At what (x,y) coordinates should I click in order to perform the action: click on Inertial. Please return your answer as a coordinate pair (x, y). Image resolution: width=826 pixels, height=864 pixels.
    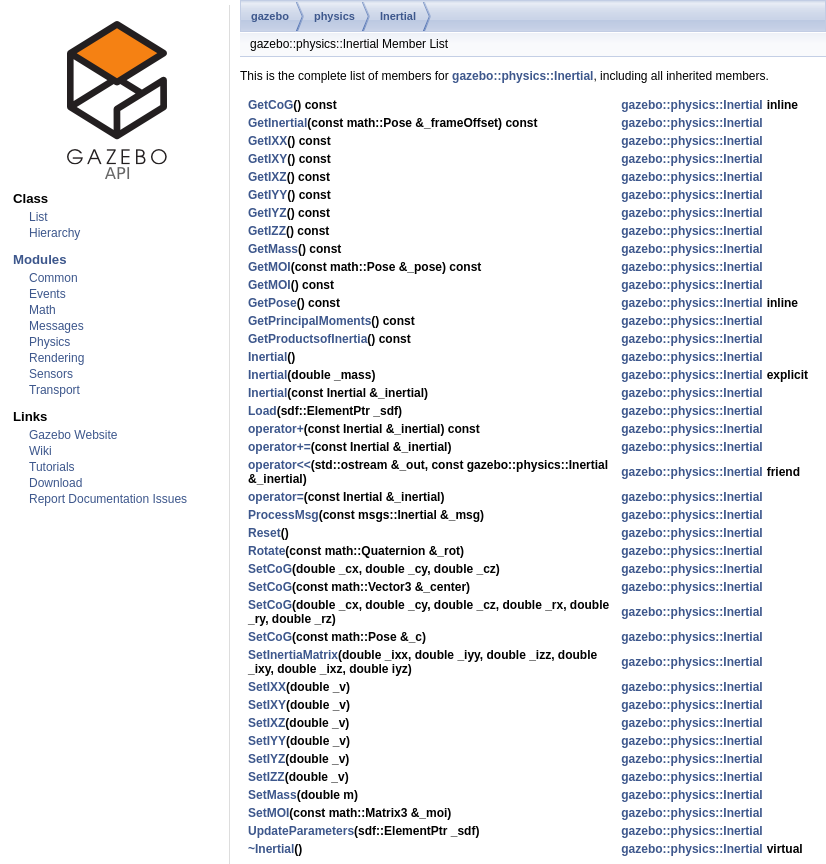
    Looking at the image, I should click on (398, 16).